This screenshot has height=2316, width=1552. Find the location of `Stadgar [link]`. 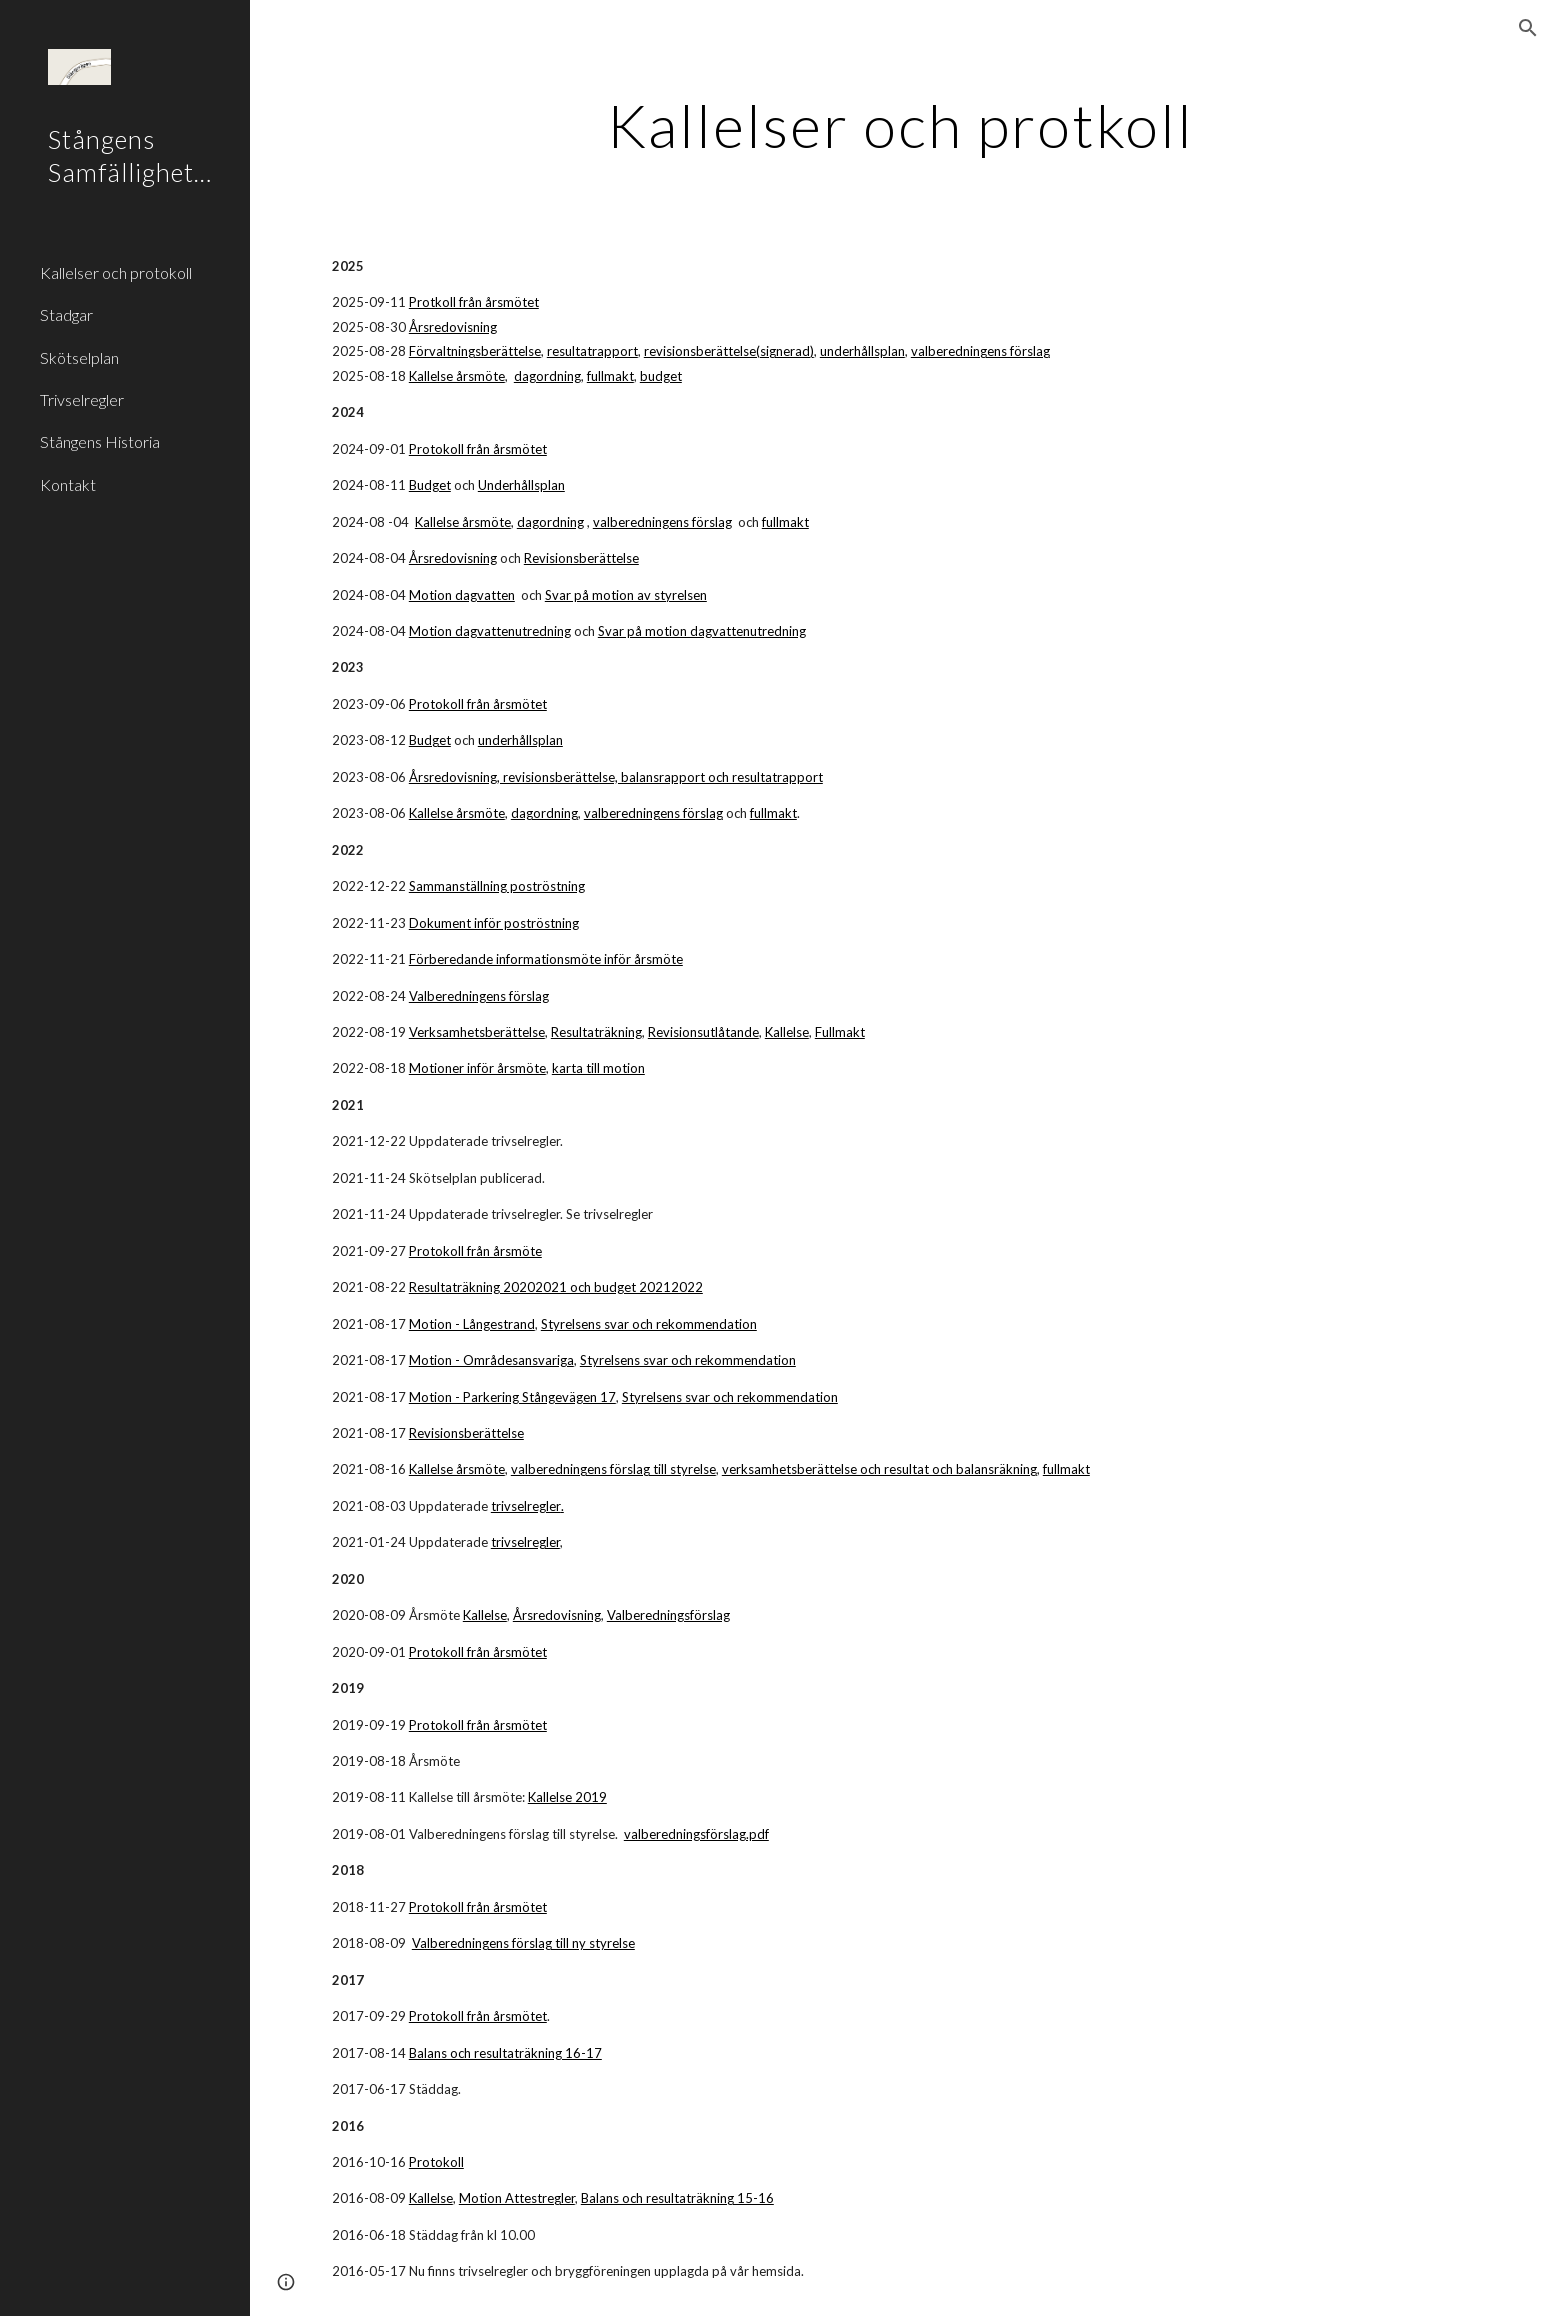

Stadgar [link] is located at coordinates (66, 314).